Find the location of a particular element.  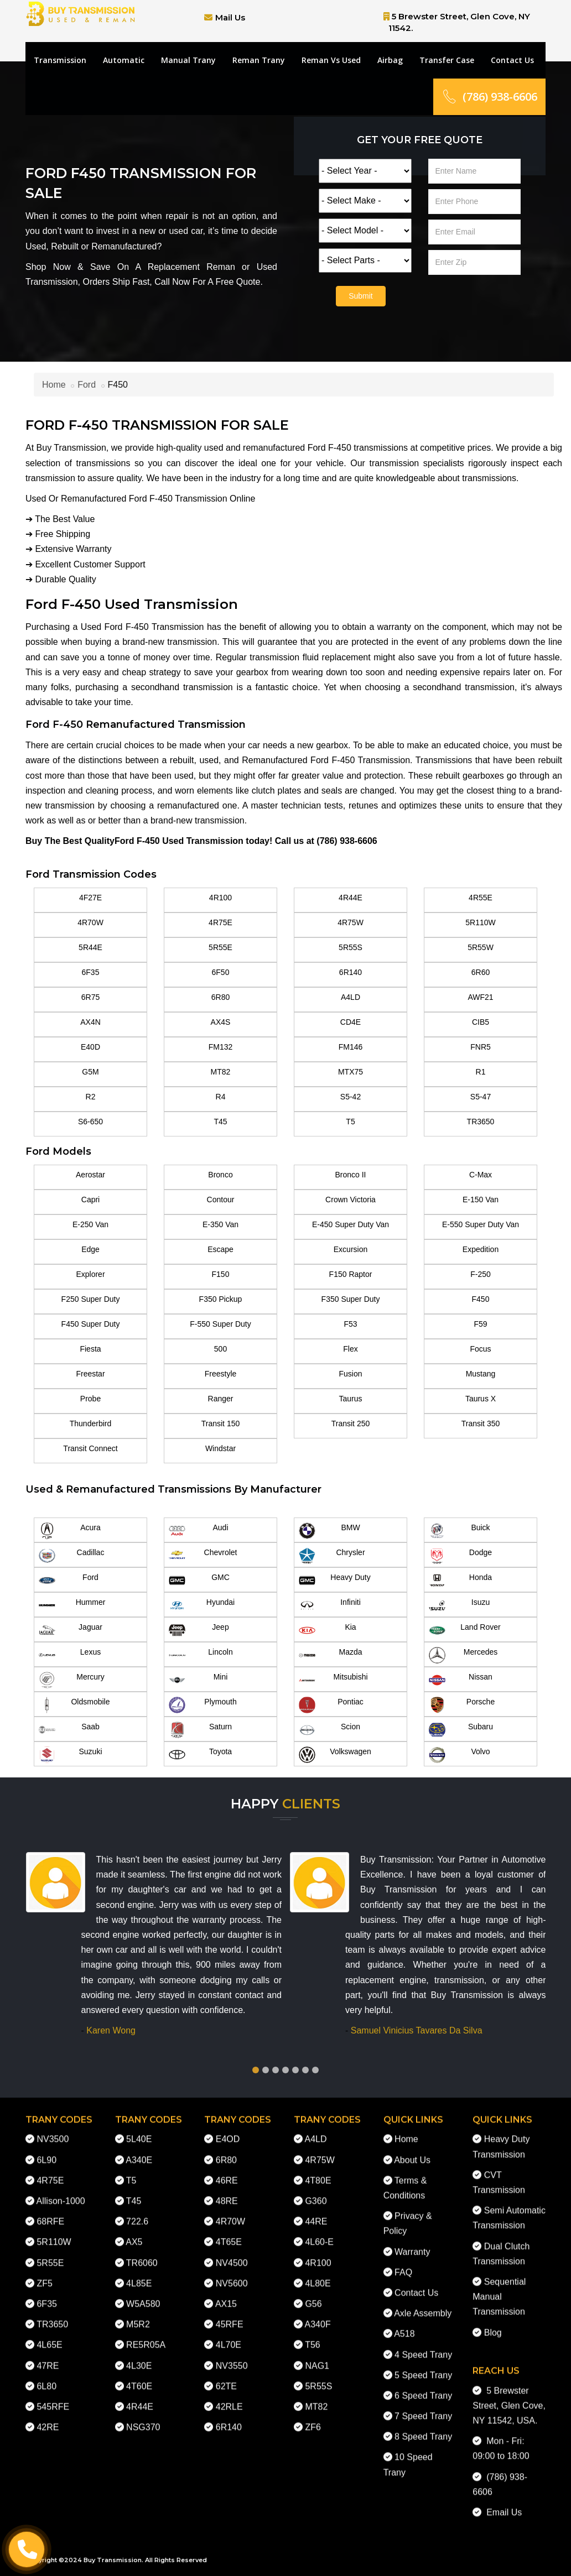

Escape is located at coordinates (220, 1249).